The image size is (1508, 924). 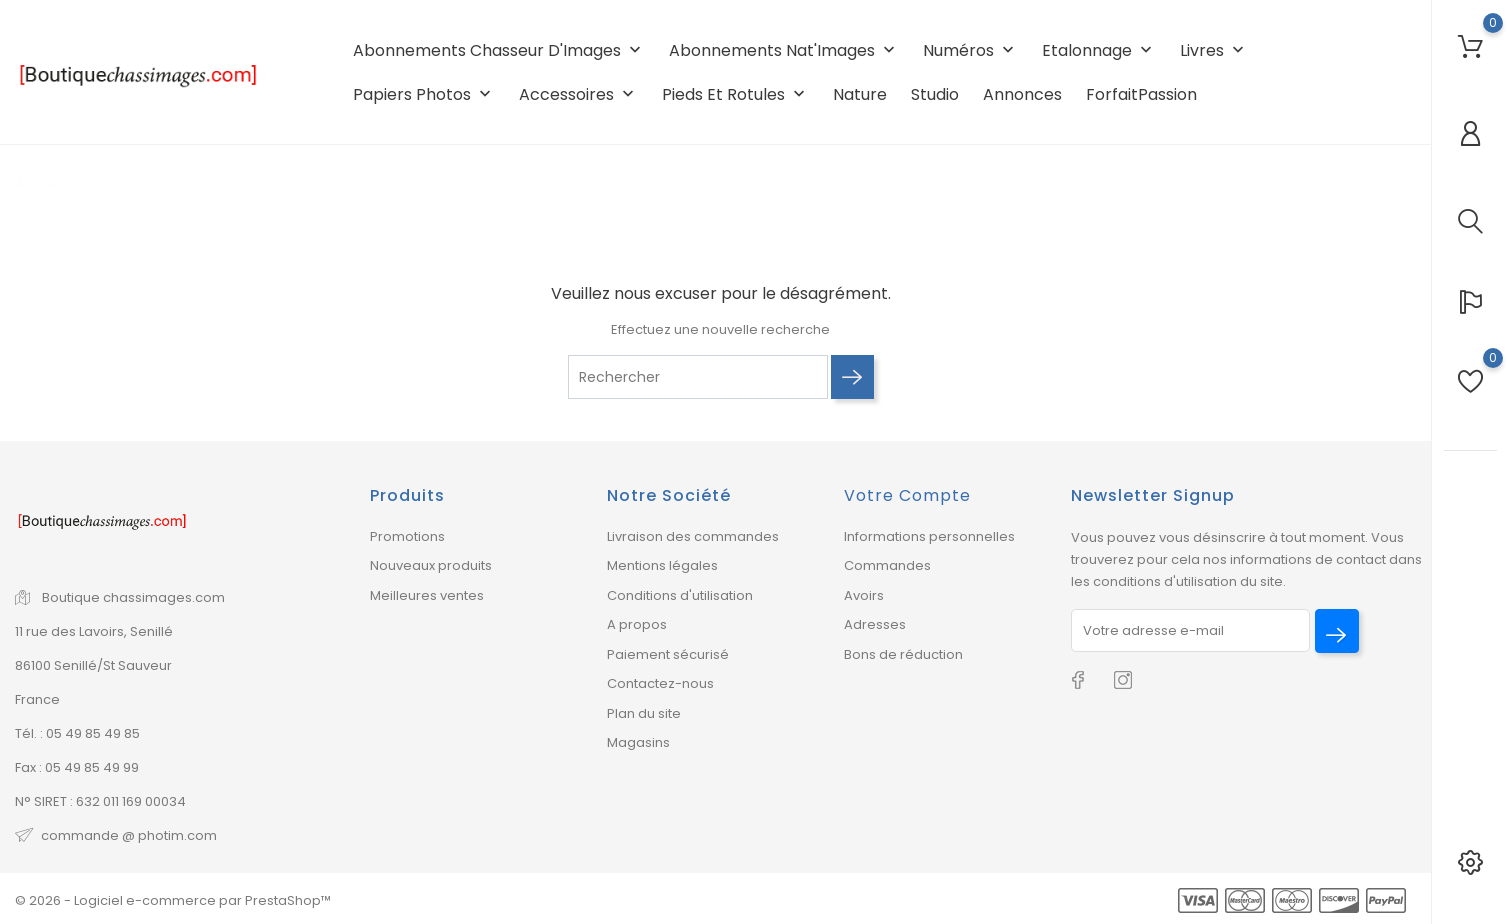 What do you see at coordinates (173, 900) in the screenshot?
I see `© 2026 - Logiciel e-commerce par PrestaShop™` at bounding box center [173, 900].